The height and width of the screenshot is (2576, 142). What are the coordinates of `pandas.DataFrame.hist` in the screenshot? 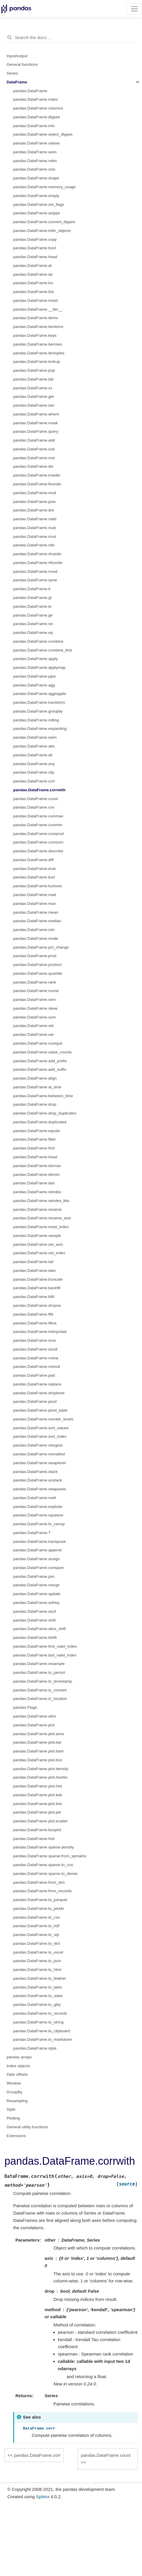 It's located at (33, 1838).